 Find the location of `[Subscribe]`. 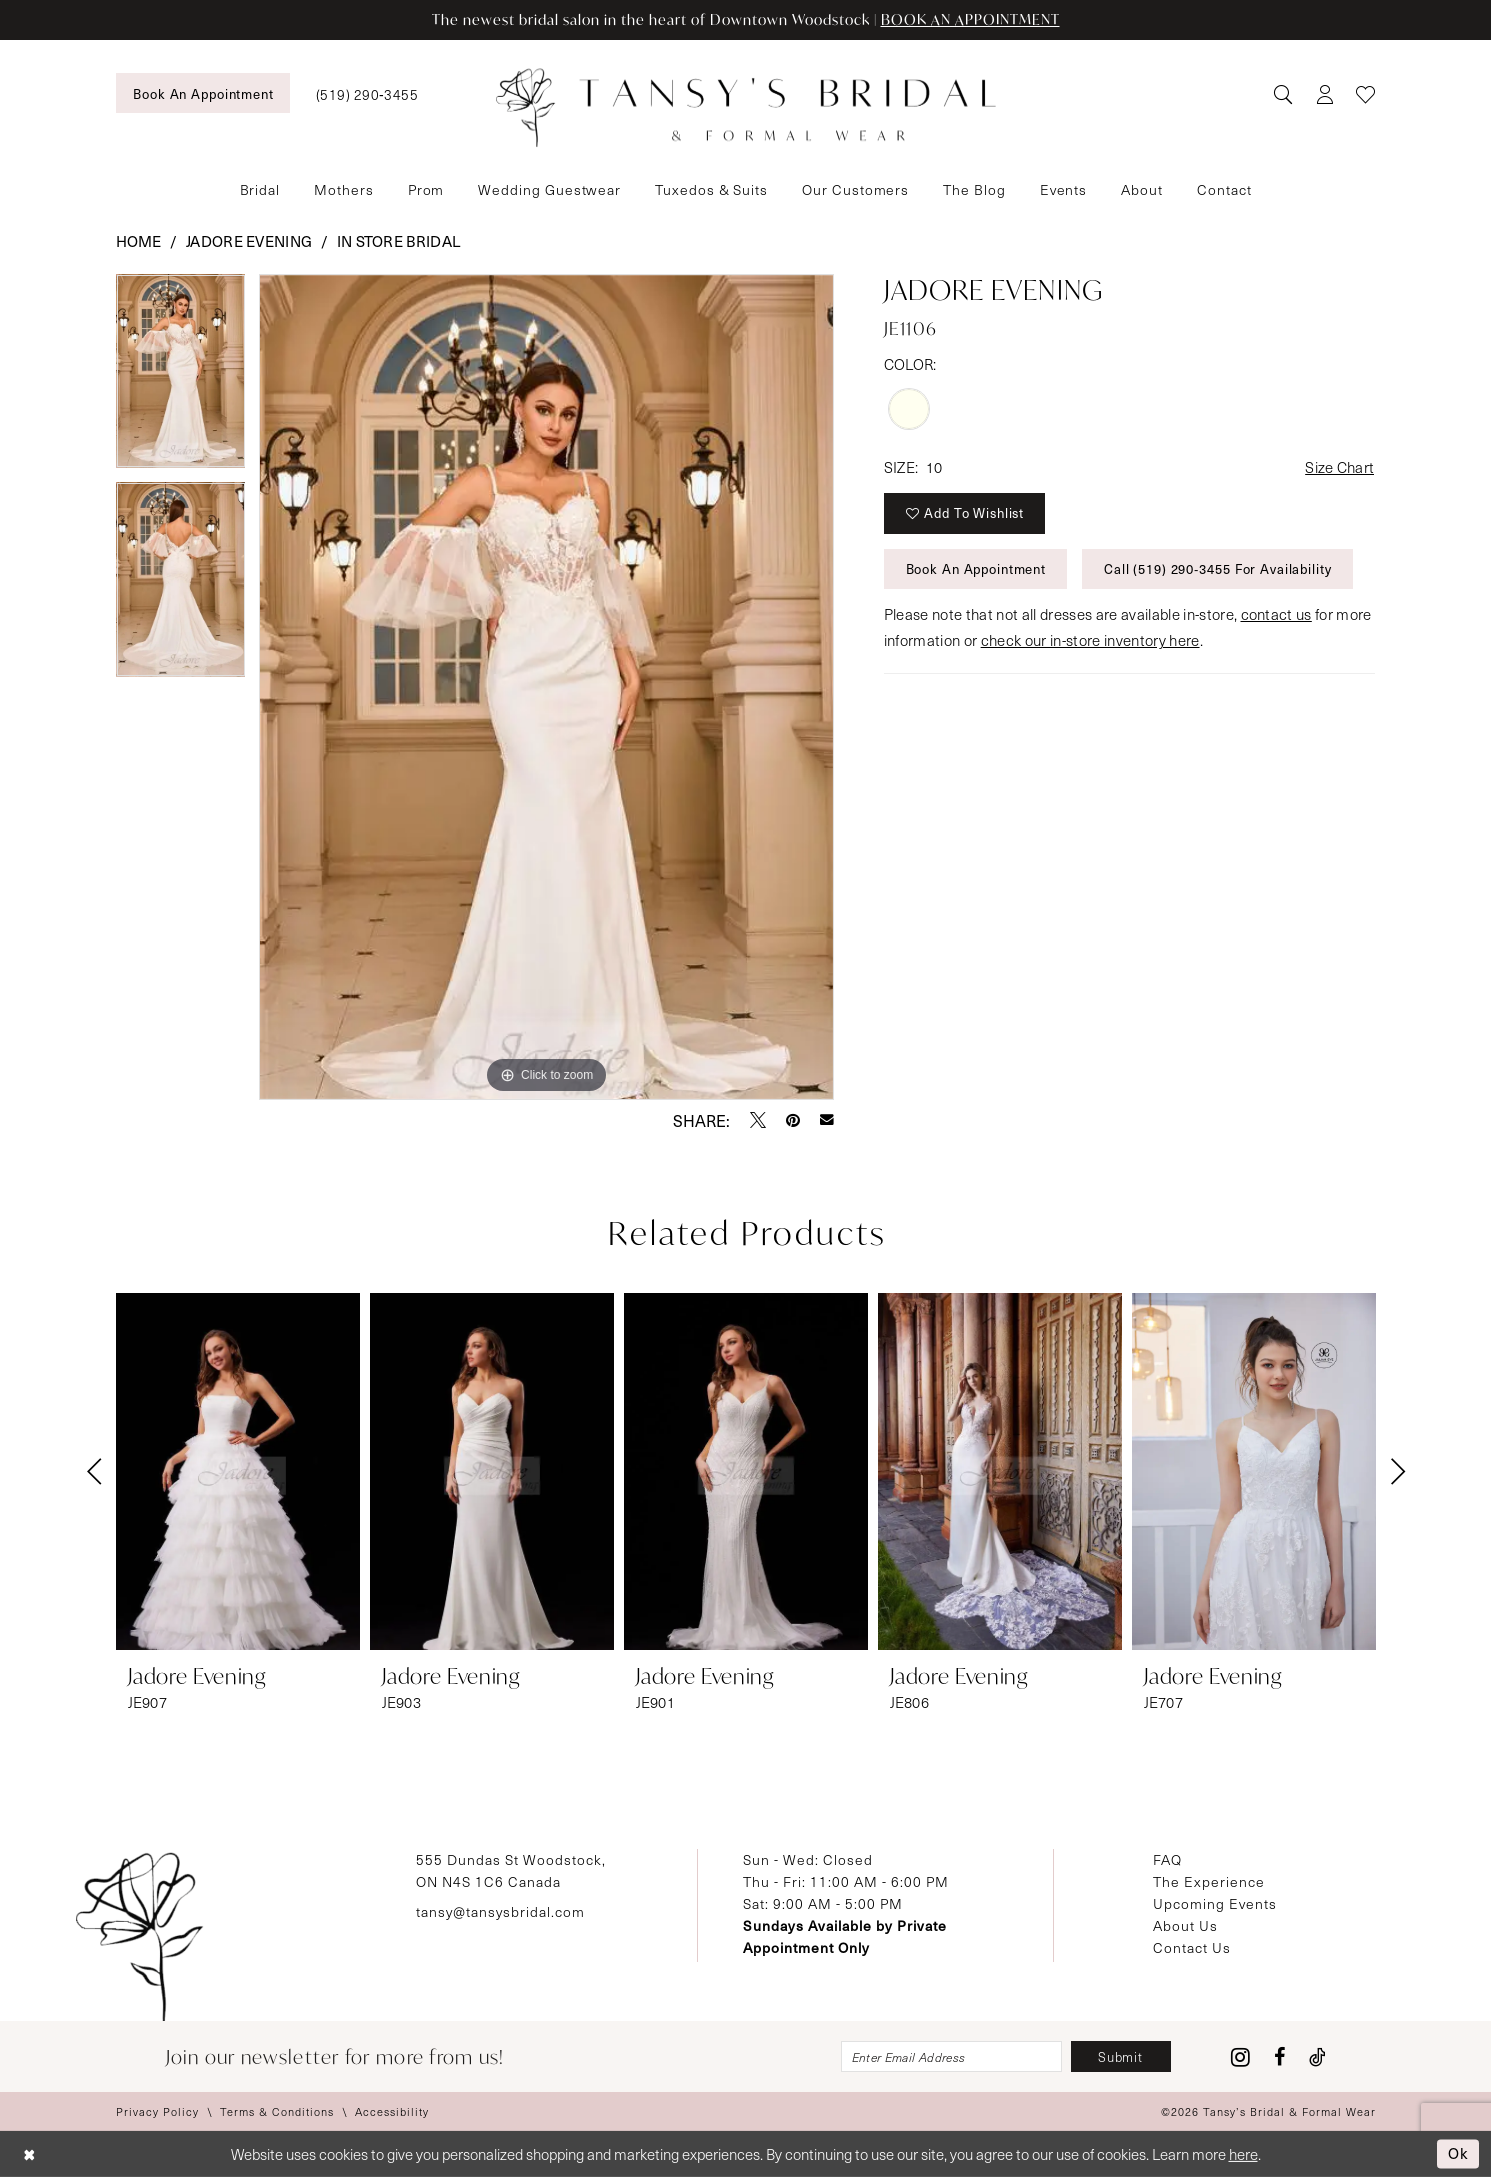

[Subscribe] is located at coordinates (1121, 2056).